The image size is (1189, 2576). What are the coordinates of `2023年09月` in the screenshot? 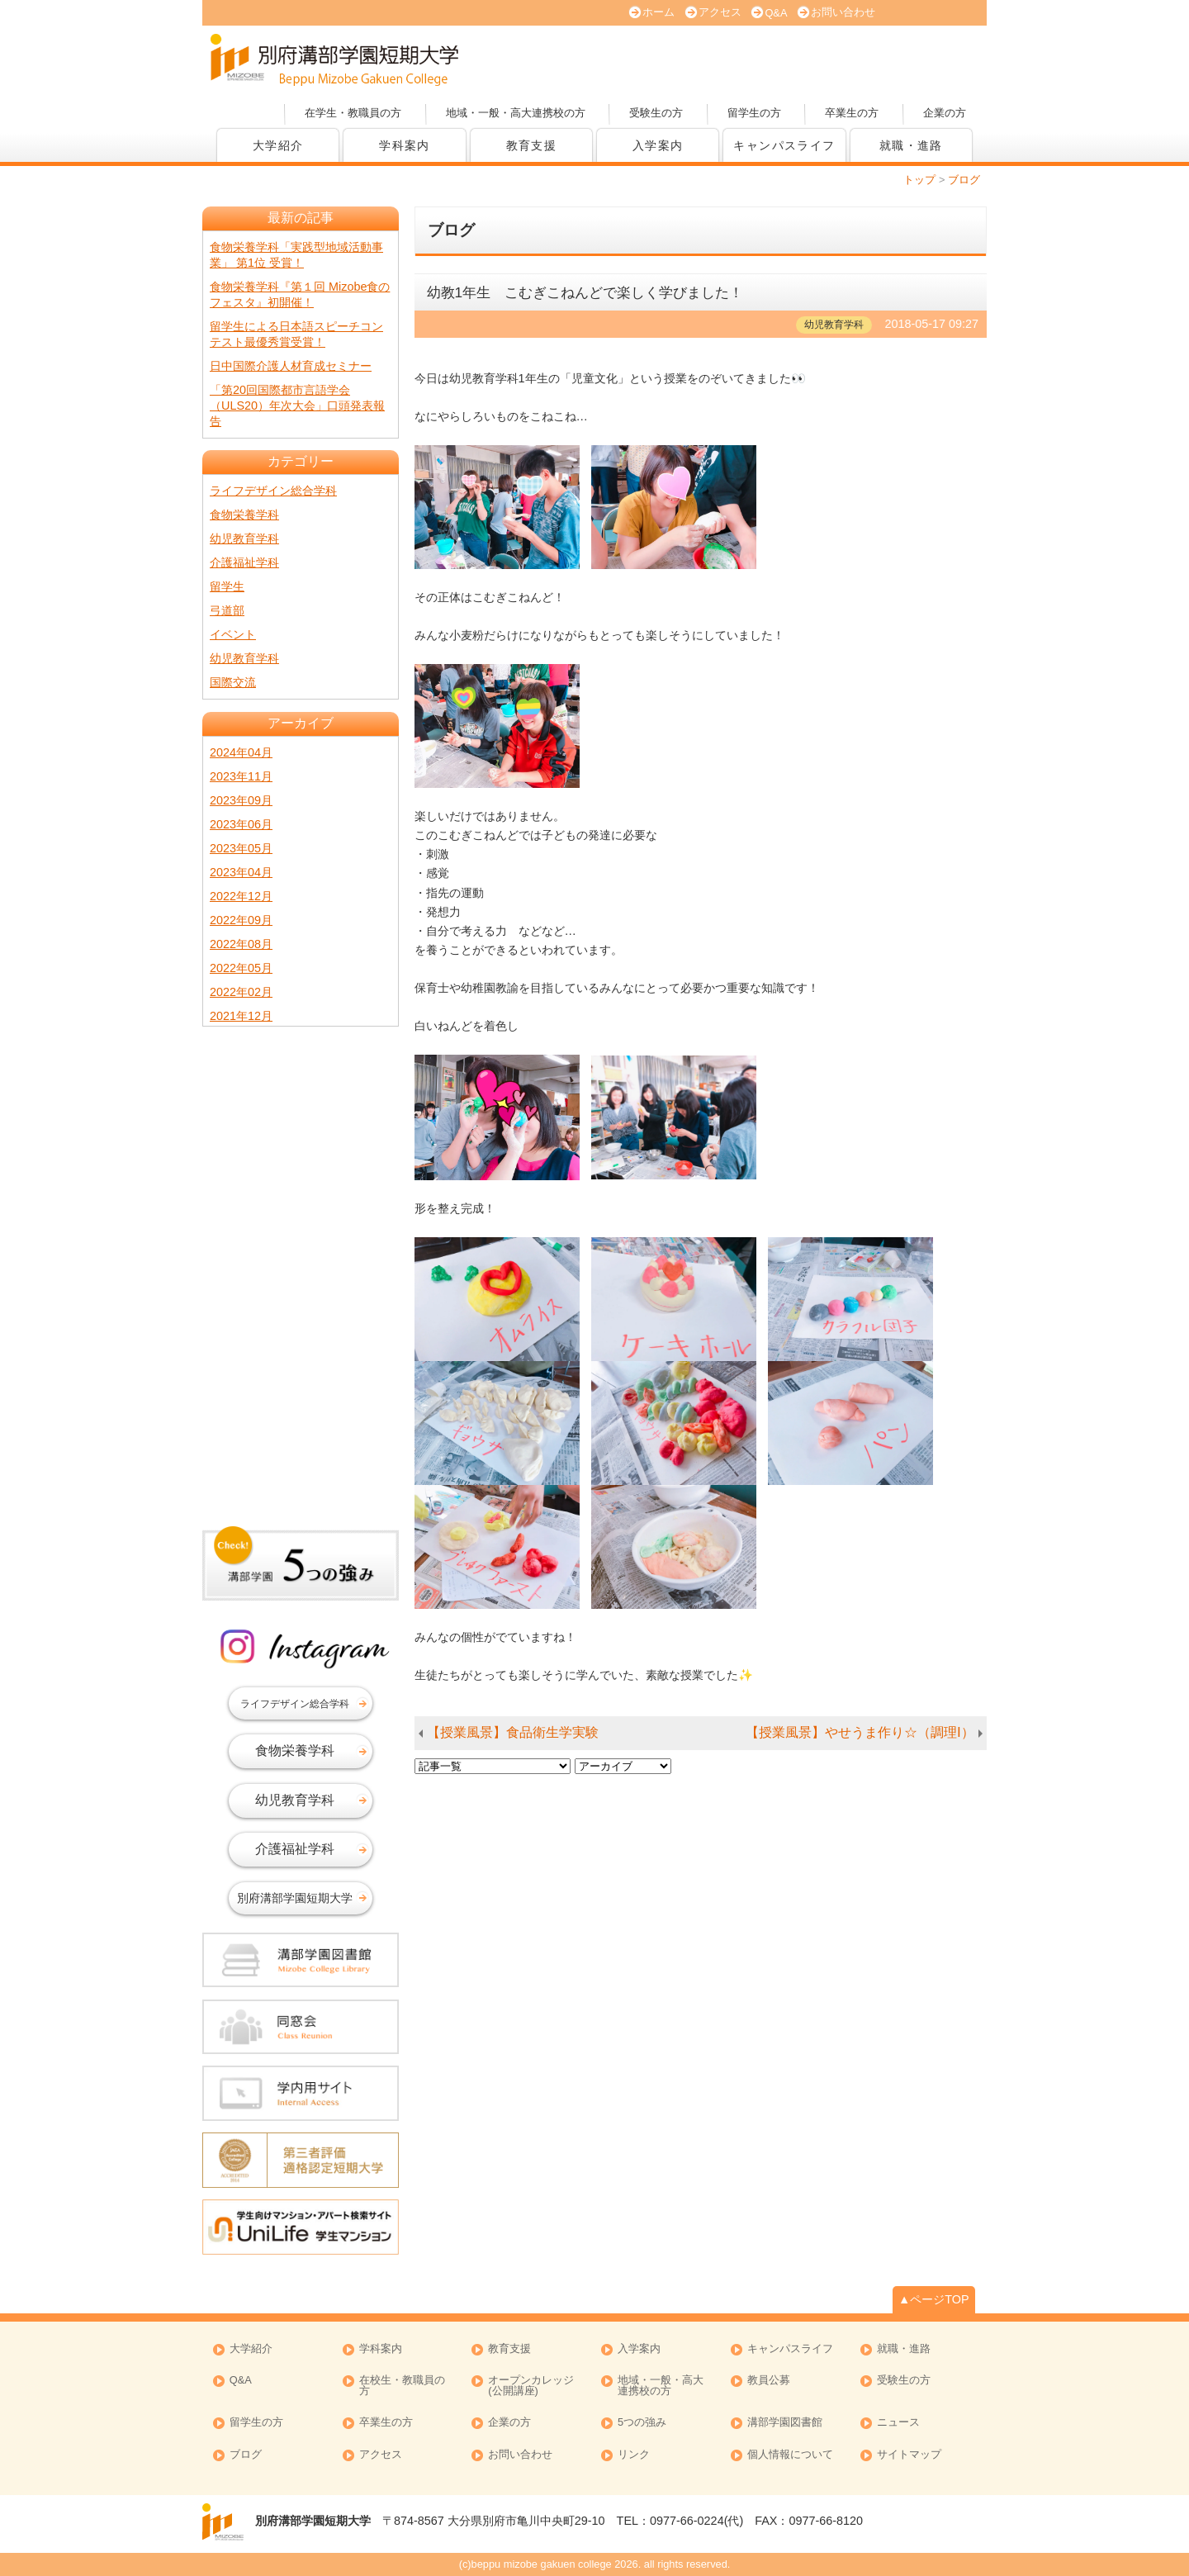 It's located at (241, 800).